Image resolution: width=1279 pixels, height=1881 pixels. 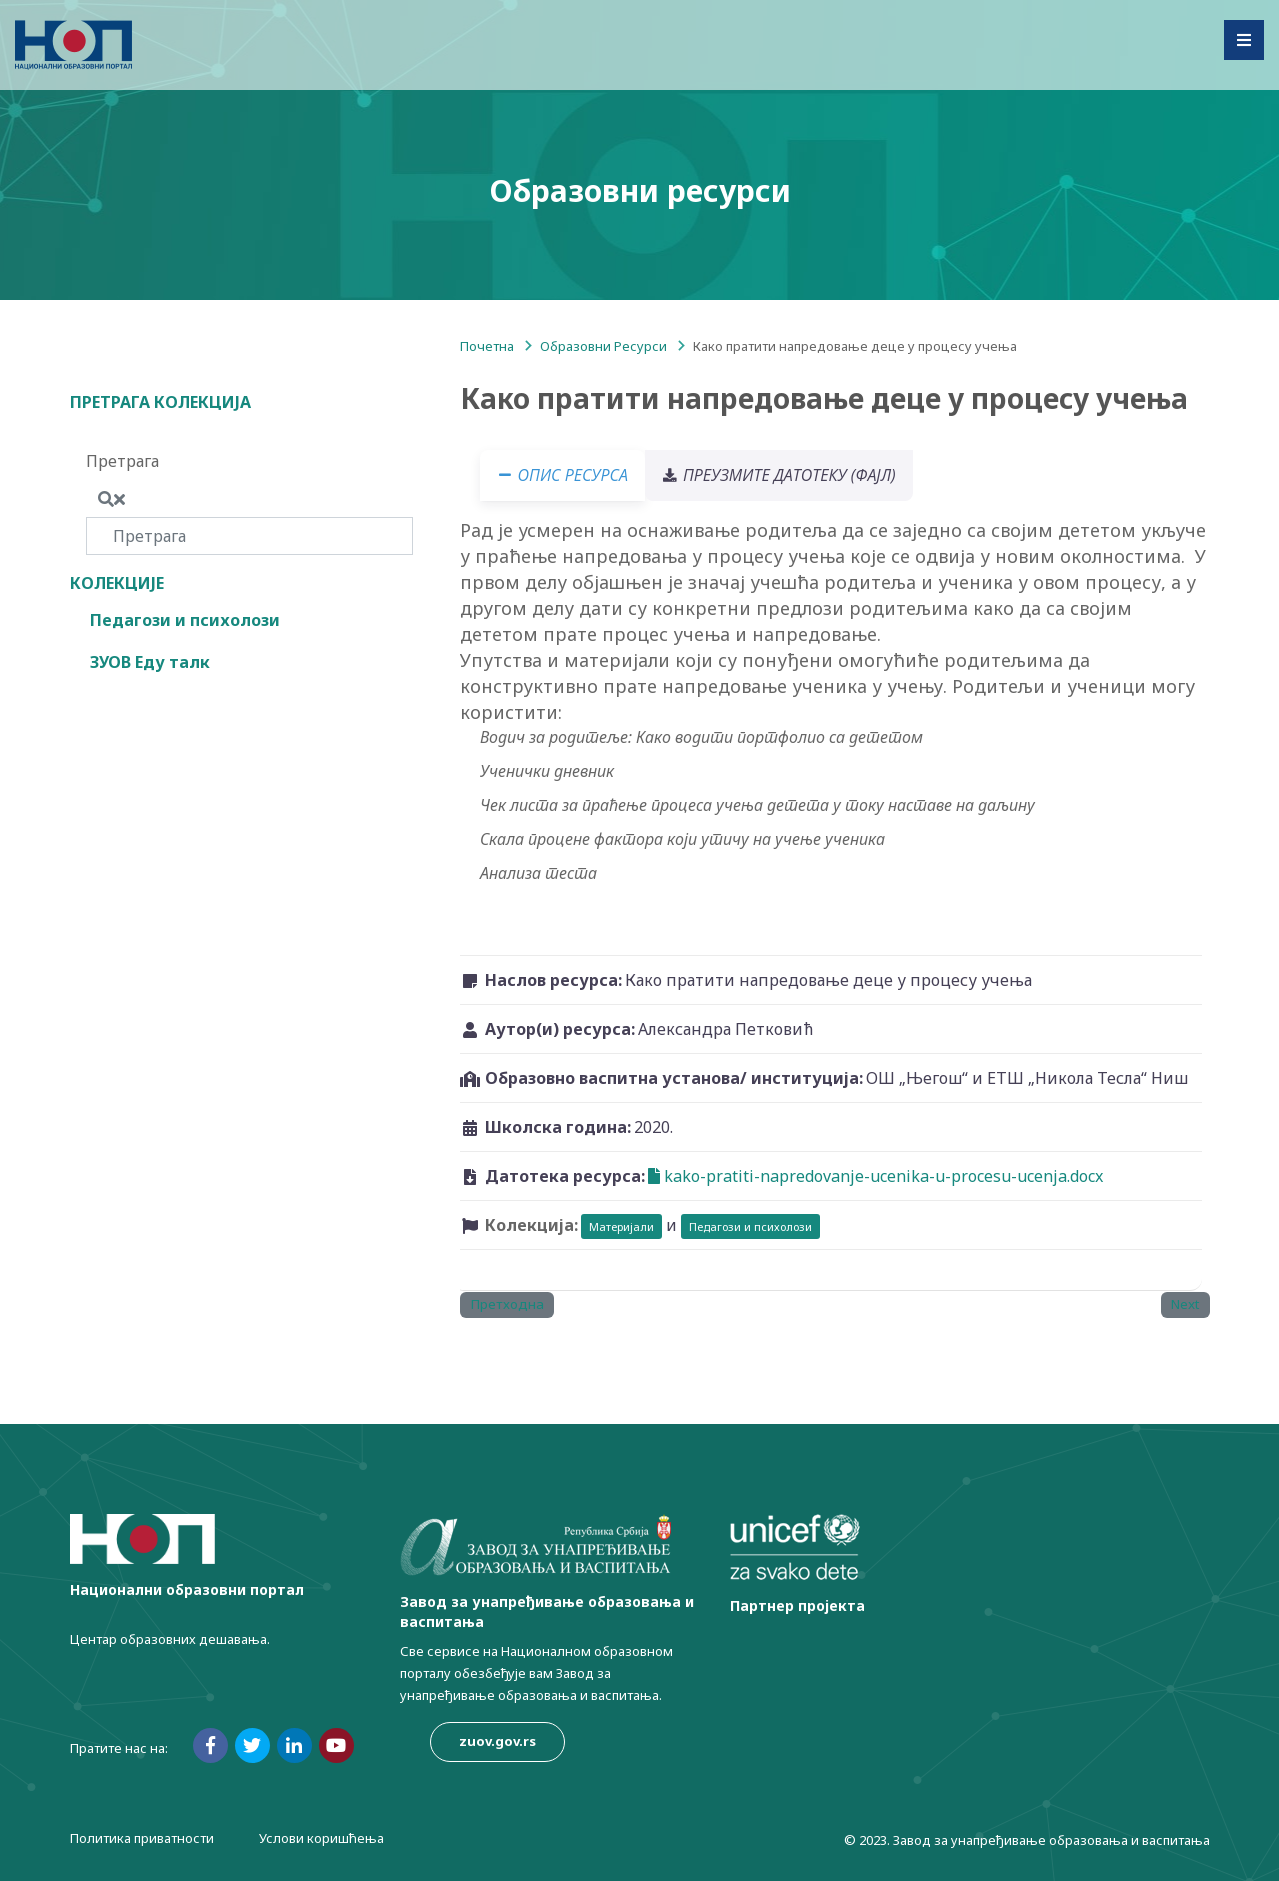 I want to click on Почетна, so click(x=487, y=346).